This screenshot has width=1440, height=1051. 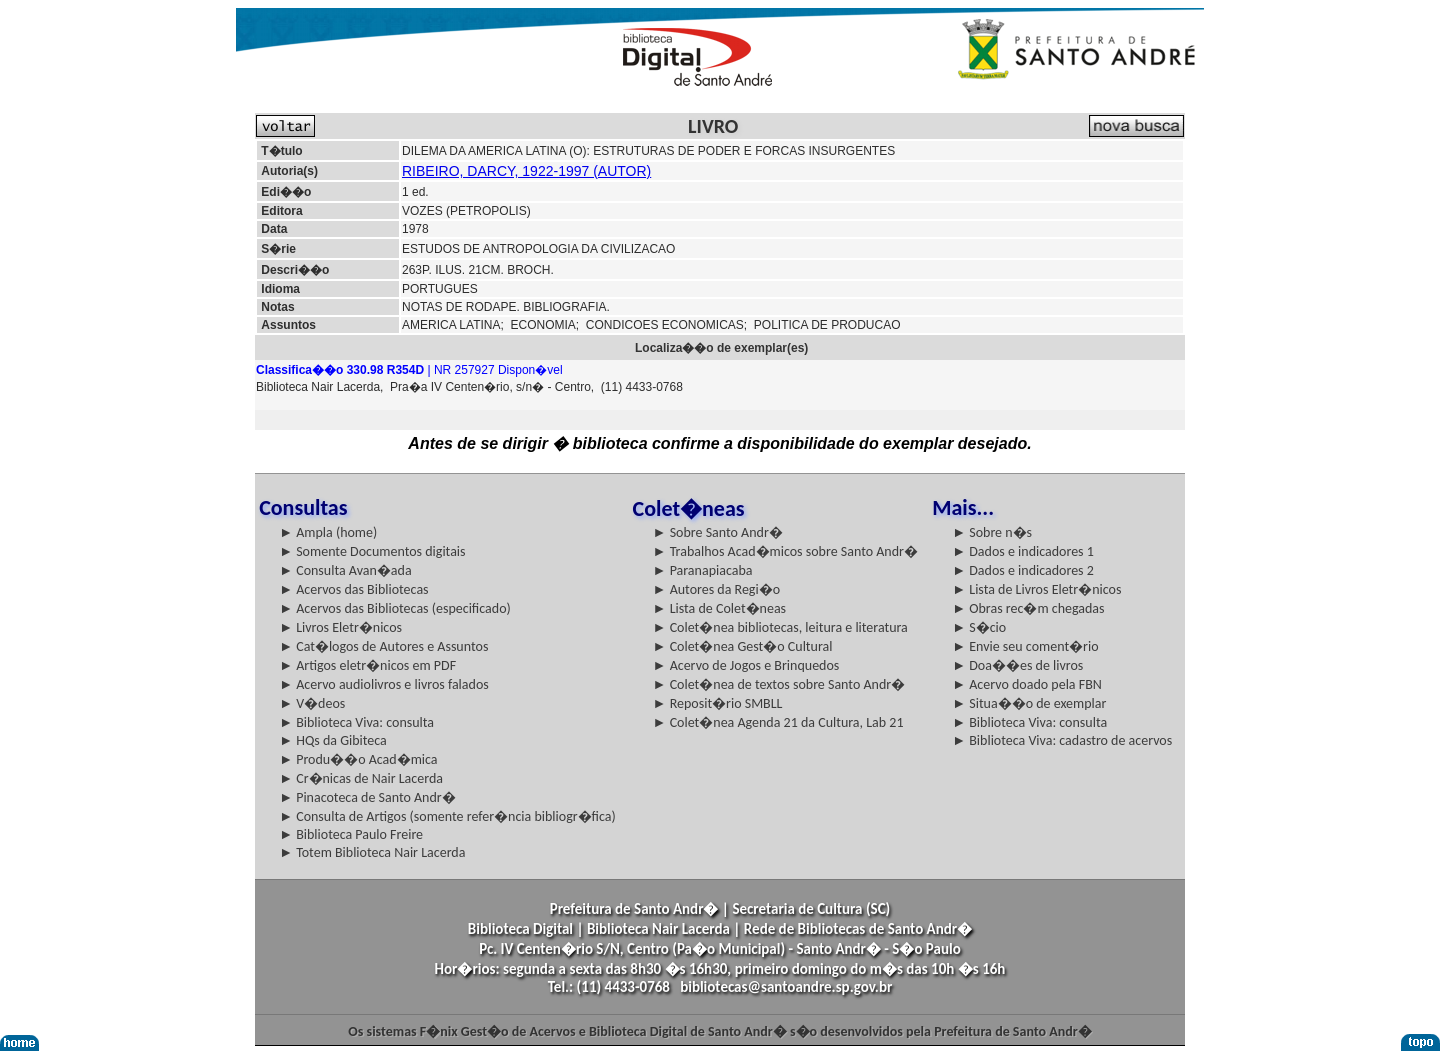 I want to click on ► Produ��o Acad�mica, so click(x=358, y=759).